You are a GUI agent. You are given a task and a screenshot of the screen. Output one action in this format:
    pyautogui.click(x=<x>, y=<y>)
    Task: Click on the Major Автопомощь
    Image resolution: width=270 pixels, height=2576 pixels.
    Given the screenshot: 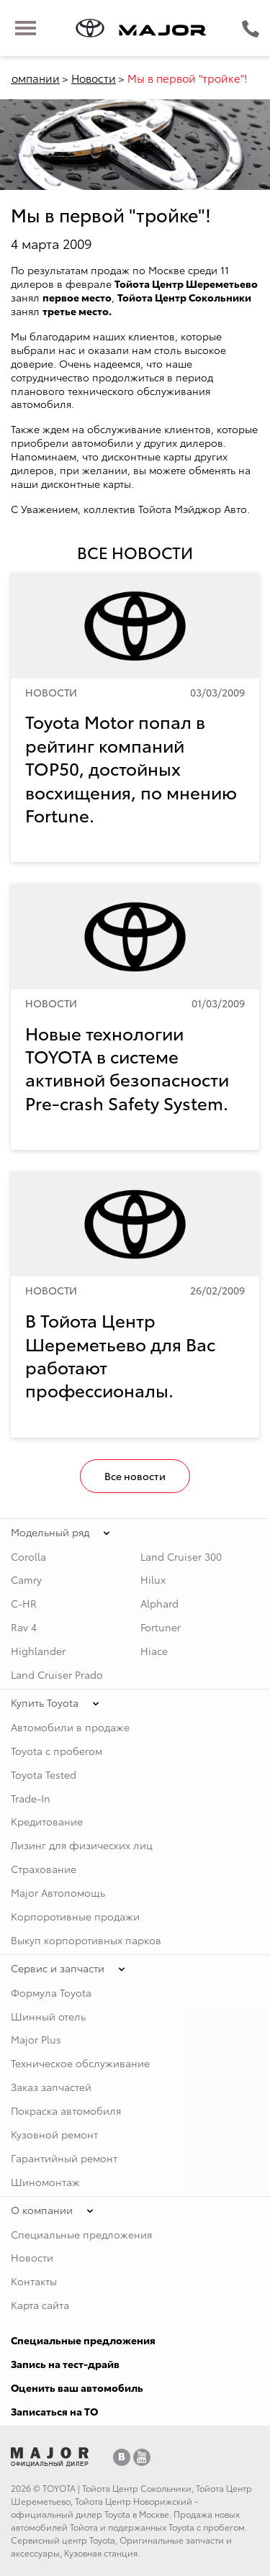 What is the action you would take?
    pyautogui.click(x=58, y=1892)
    